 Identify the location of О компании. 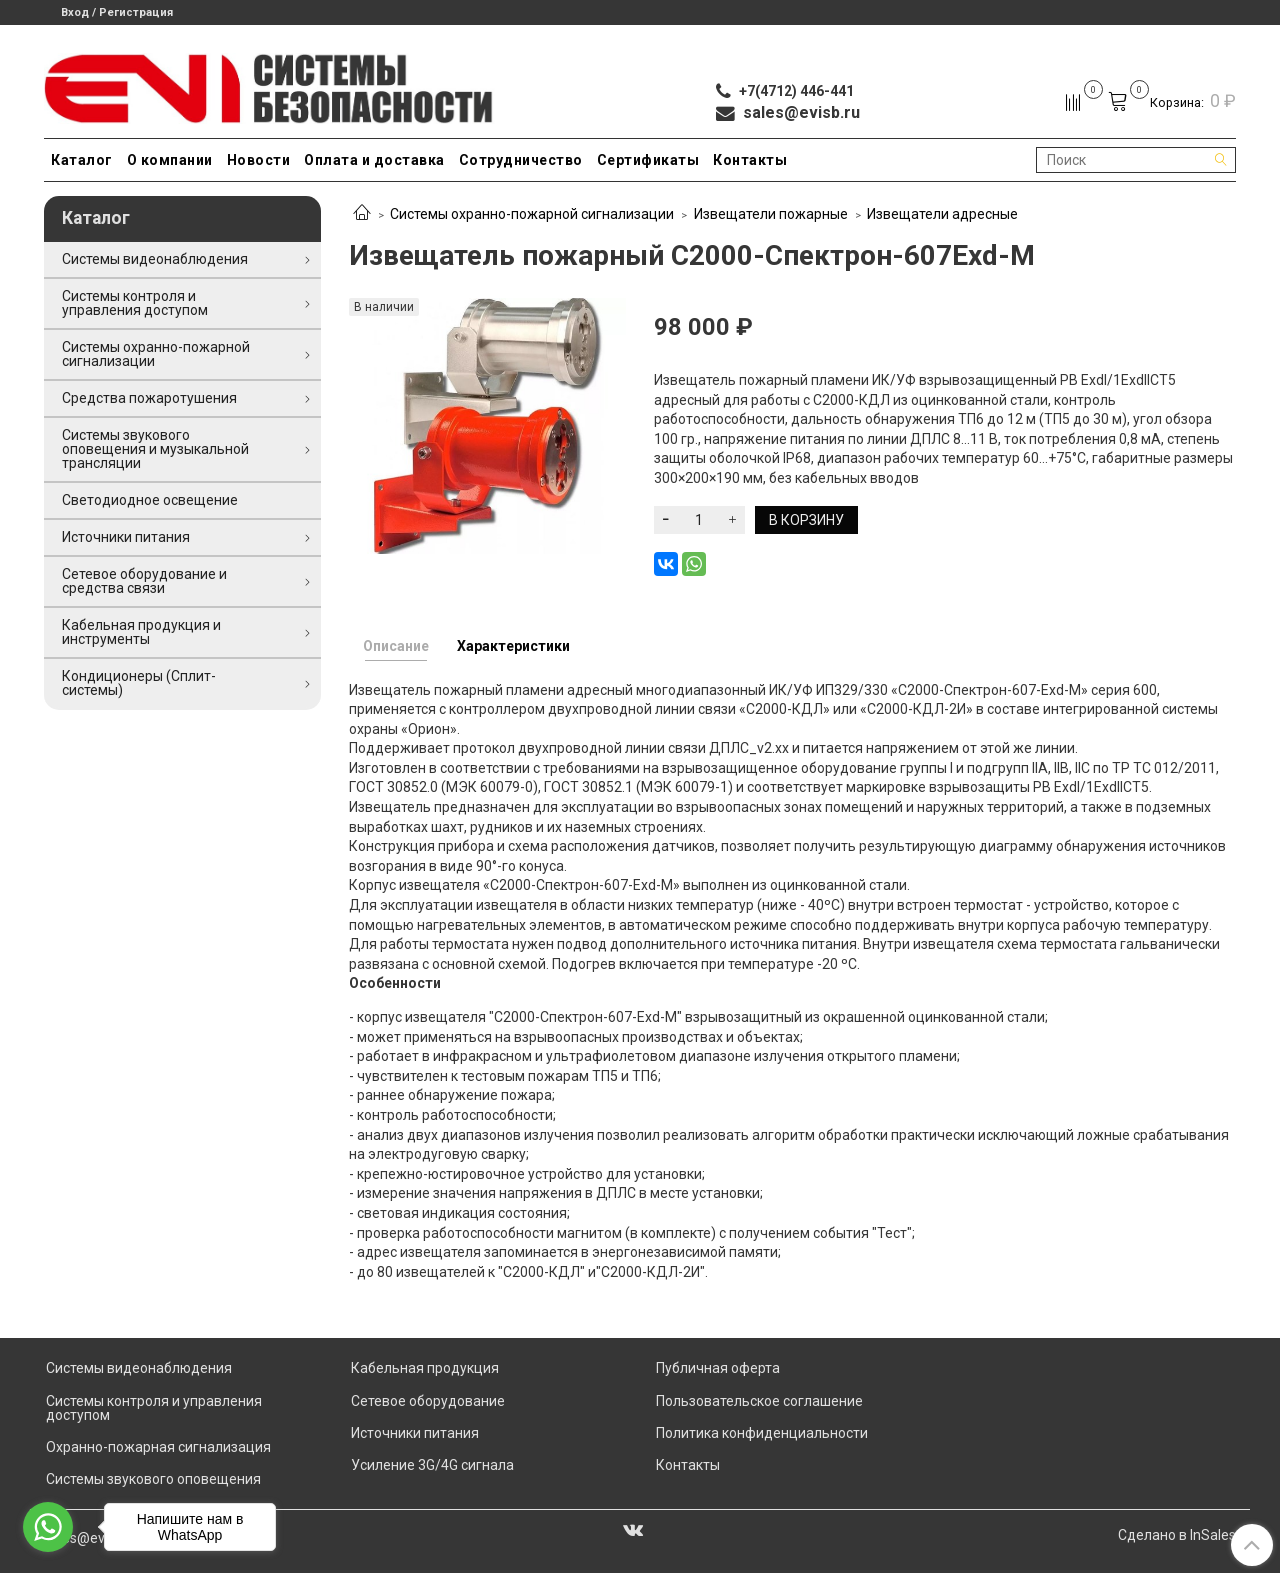
(170, 160).